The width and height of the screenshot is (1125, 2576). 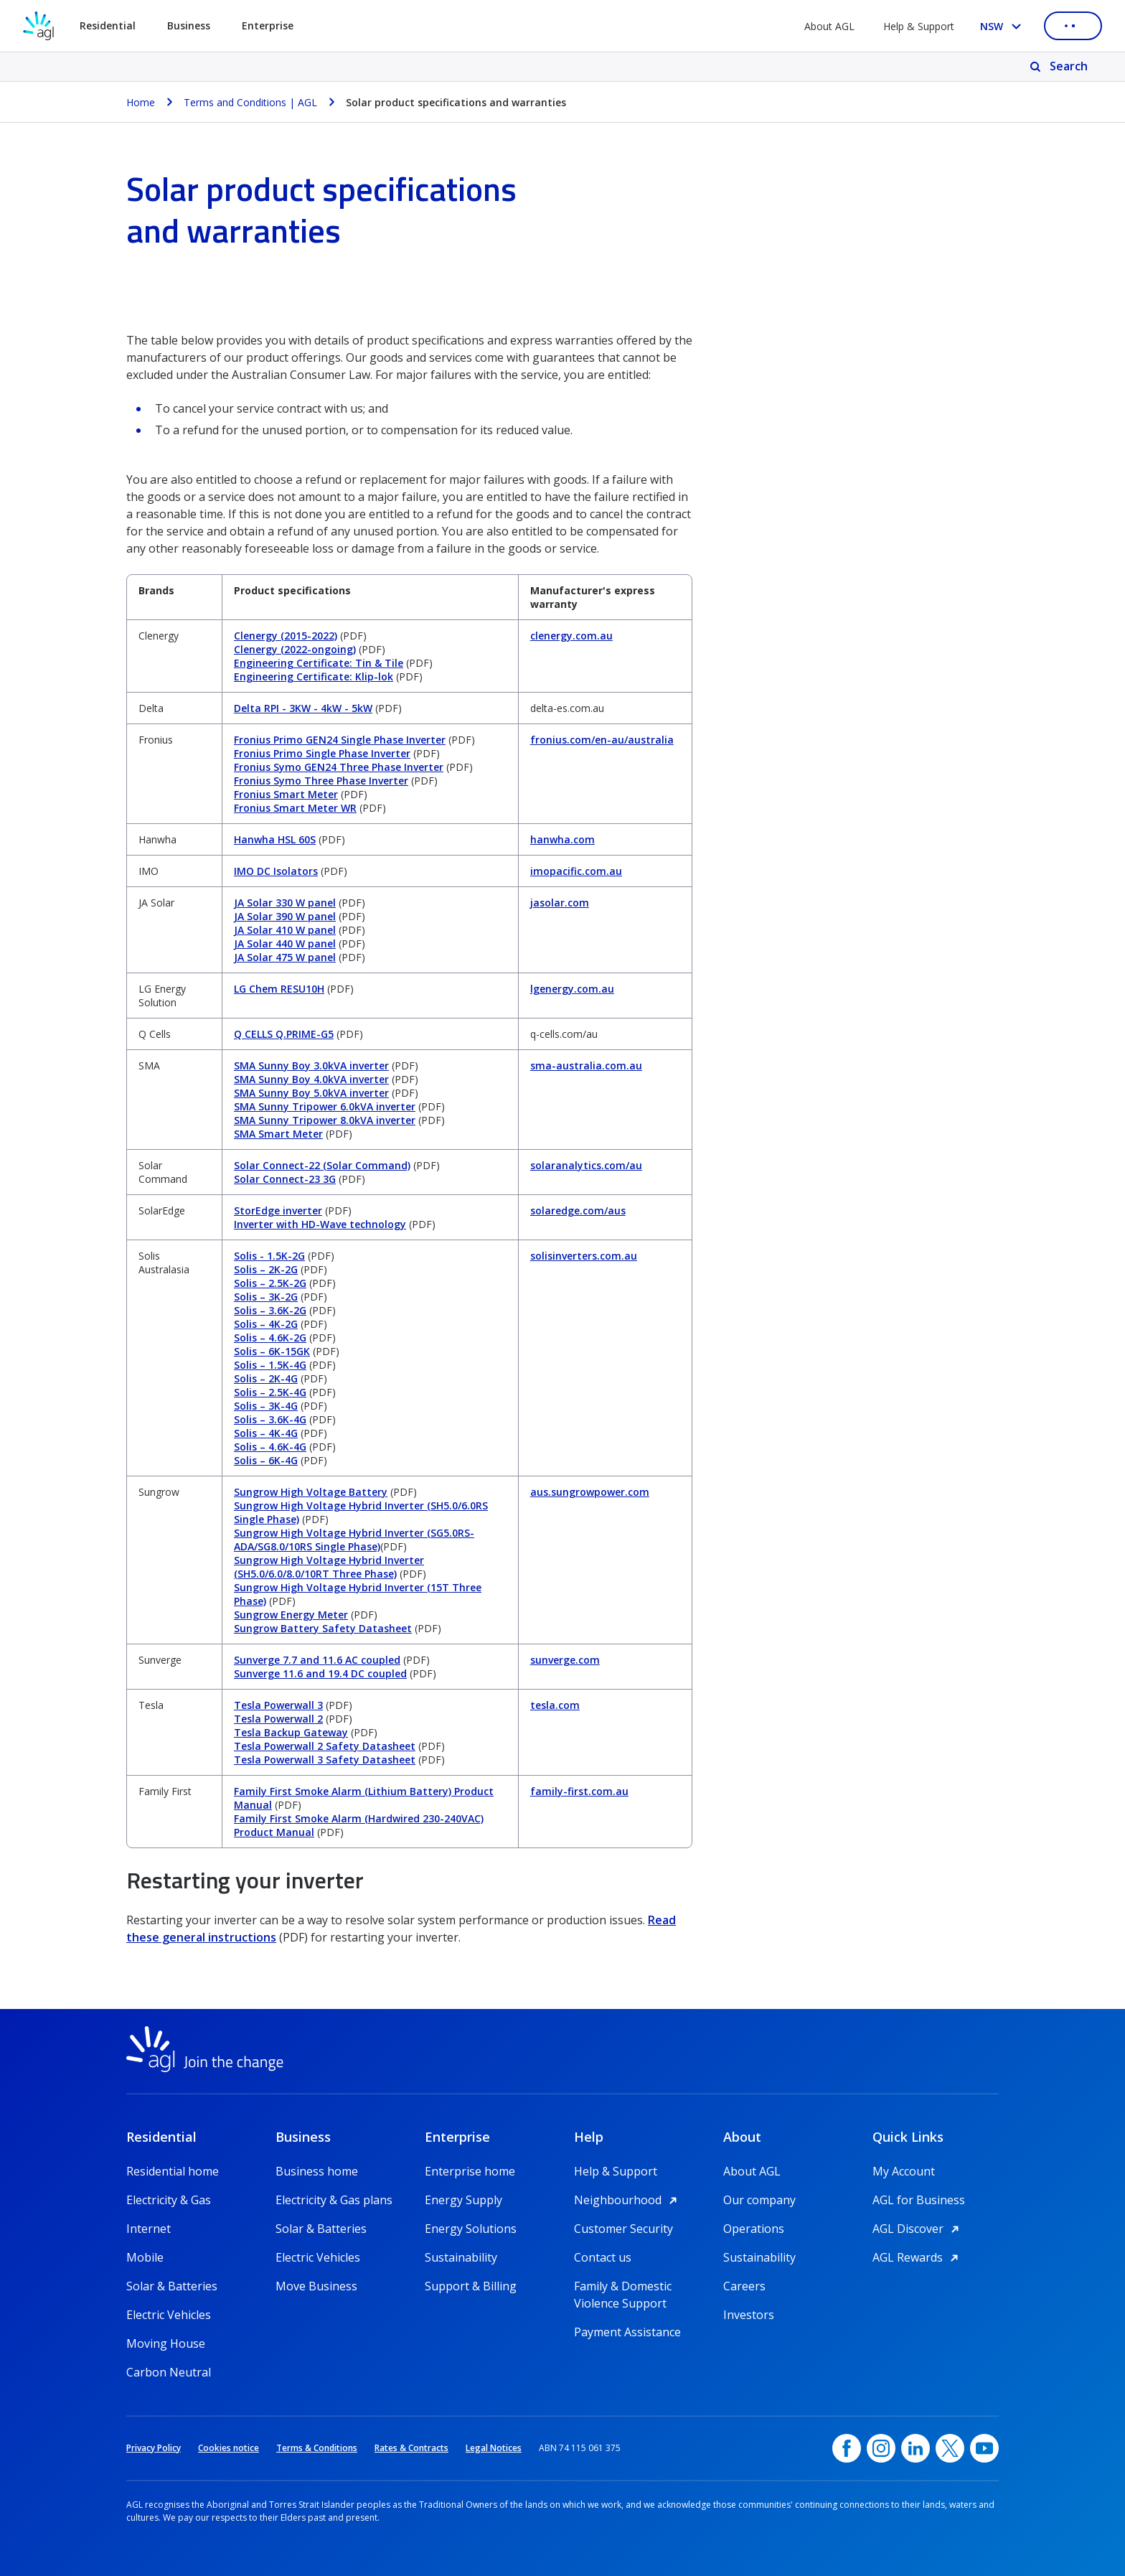 What do you see at coordinates (322, 753) in the screenshot?
I see `Fronius Primo Single Phase Inverter` at bounding box center [322, 753].